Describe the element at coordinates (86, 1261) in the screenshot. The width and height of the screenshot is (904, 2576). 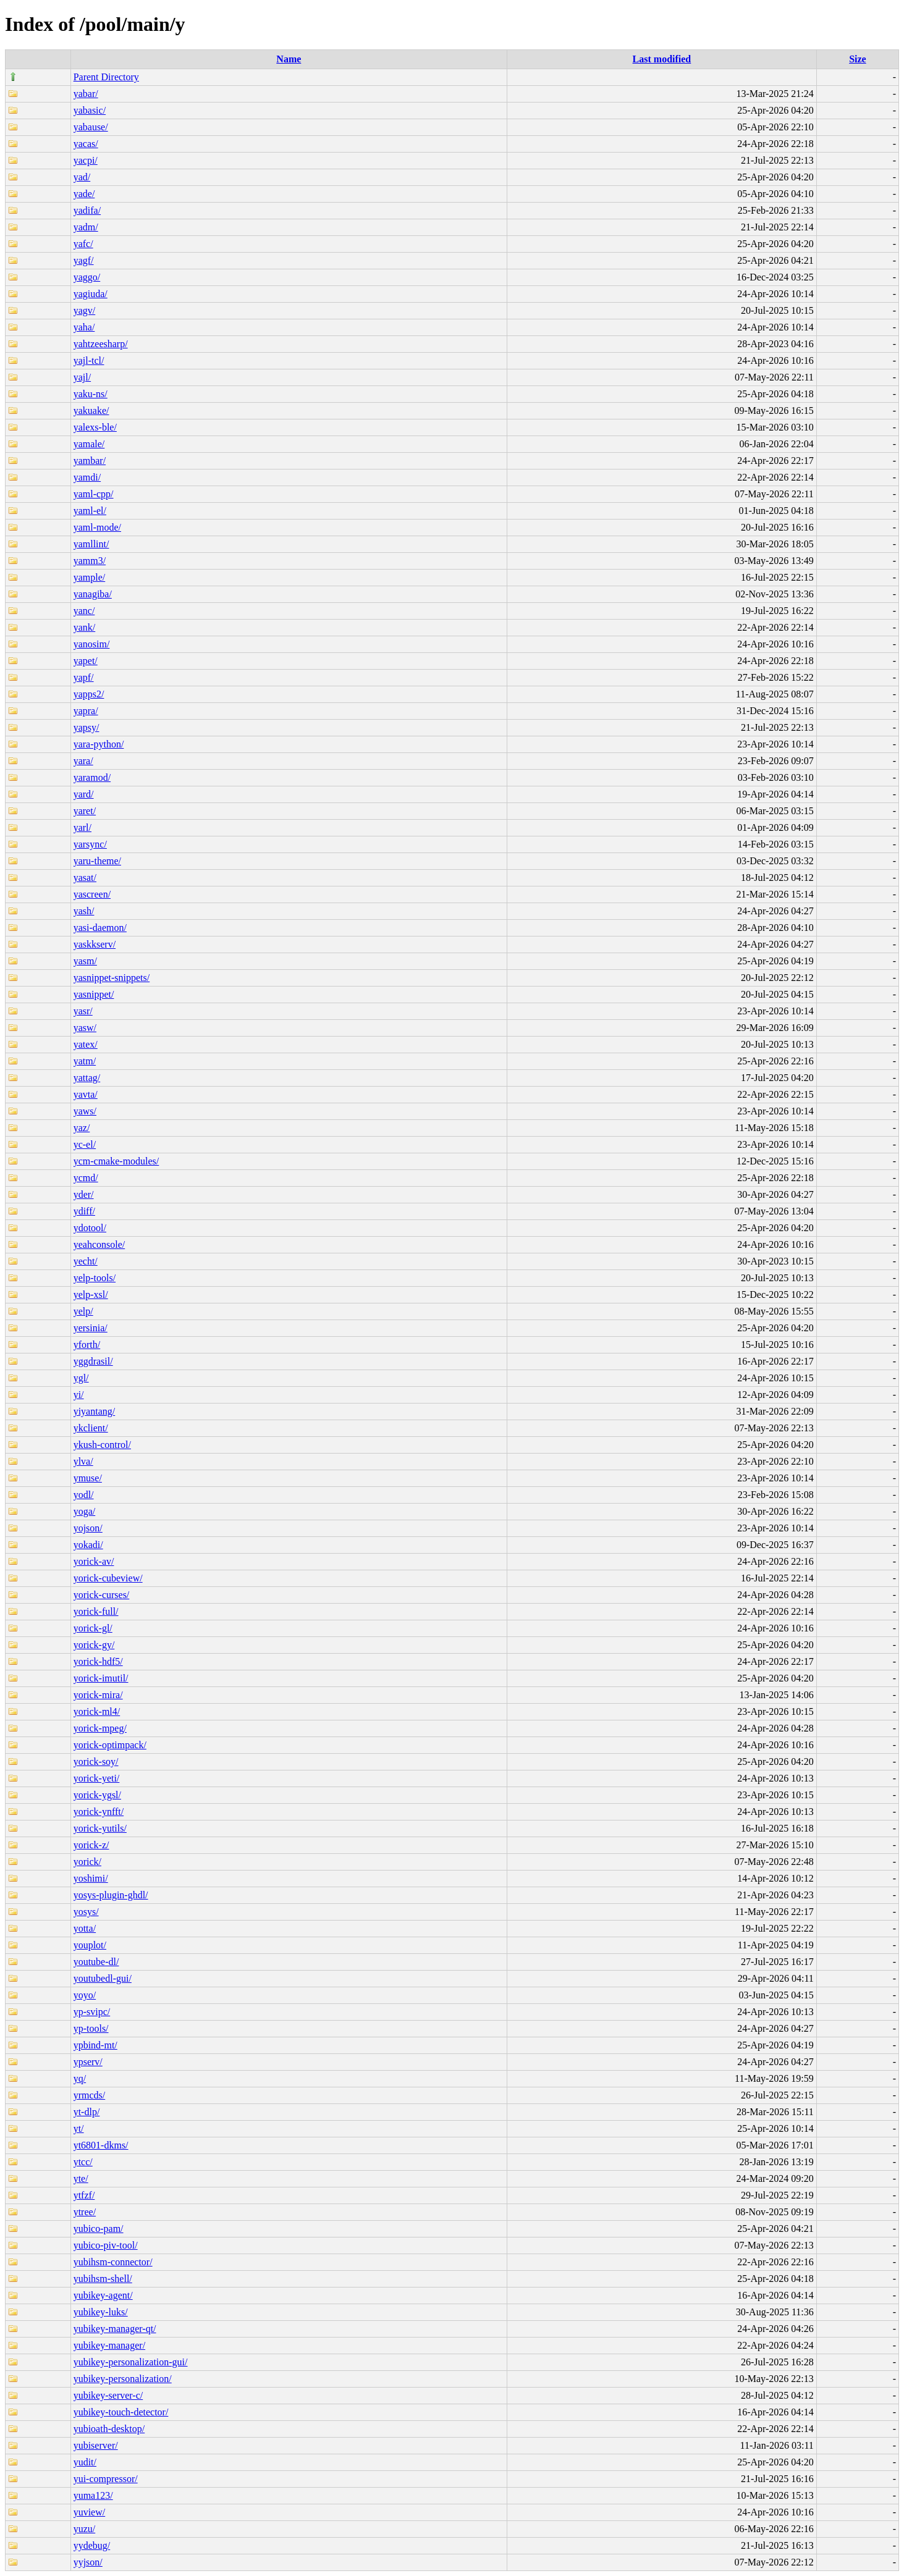
I see `yecht/` at that location.